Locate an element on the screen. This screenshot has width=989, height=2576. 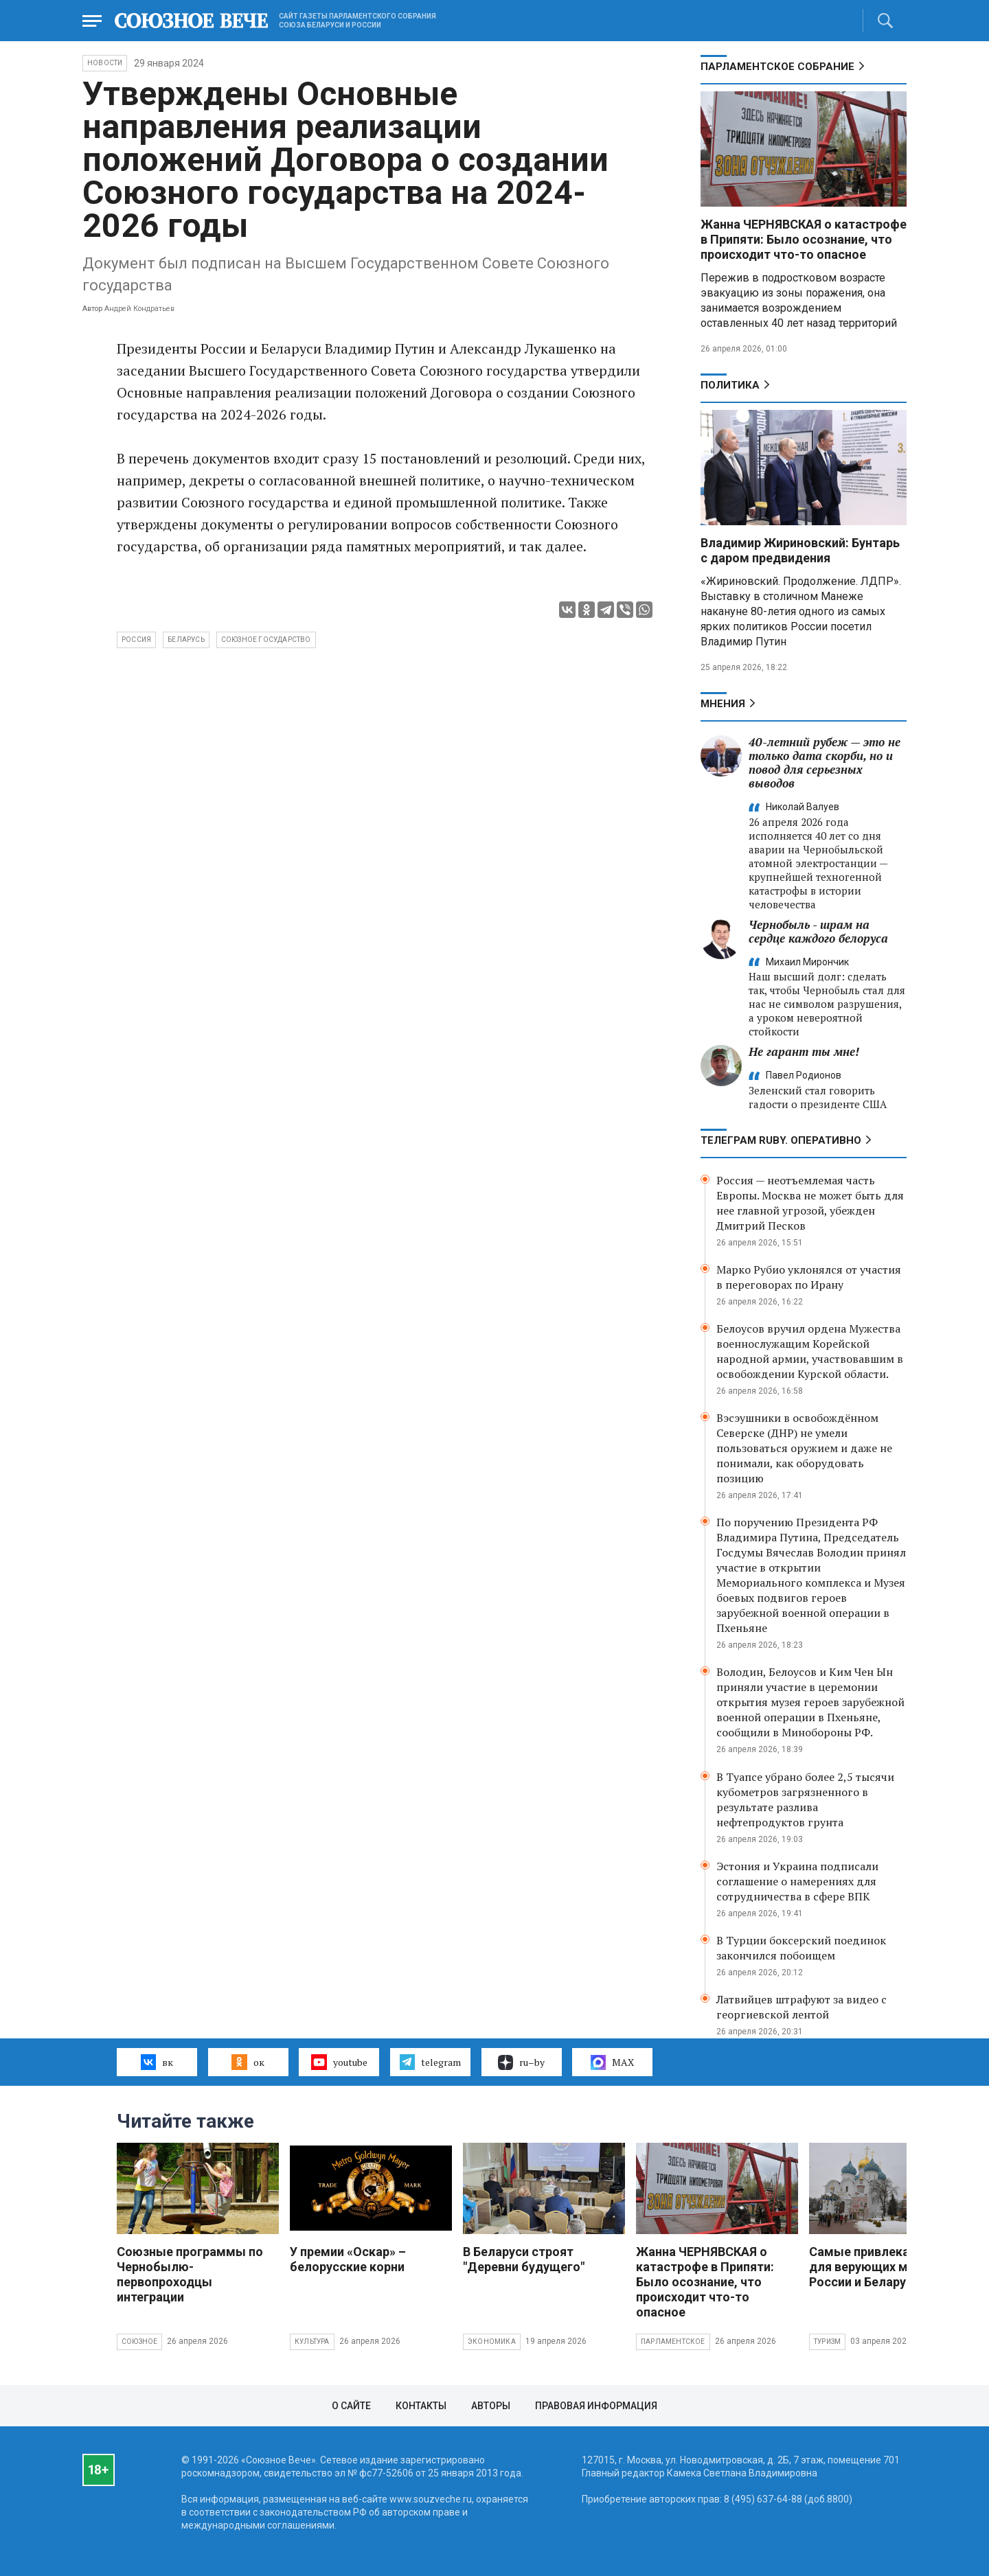
Политика is located at coordinates (730, 385).